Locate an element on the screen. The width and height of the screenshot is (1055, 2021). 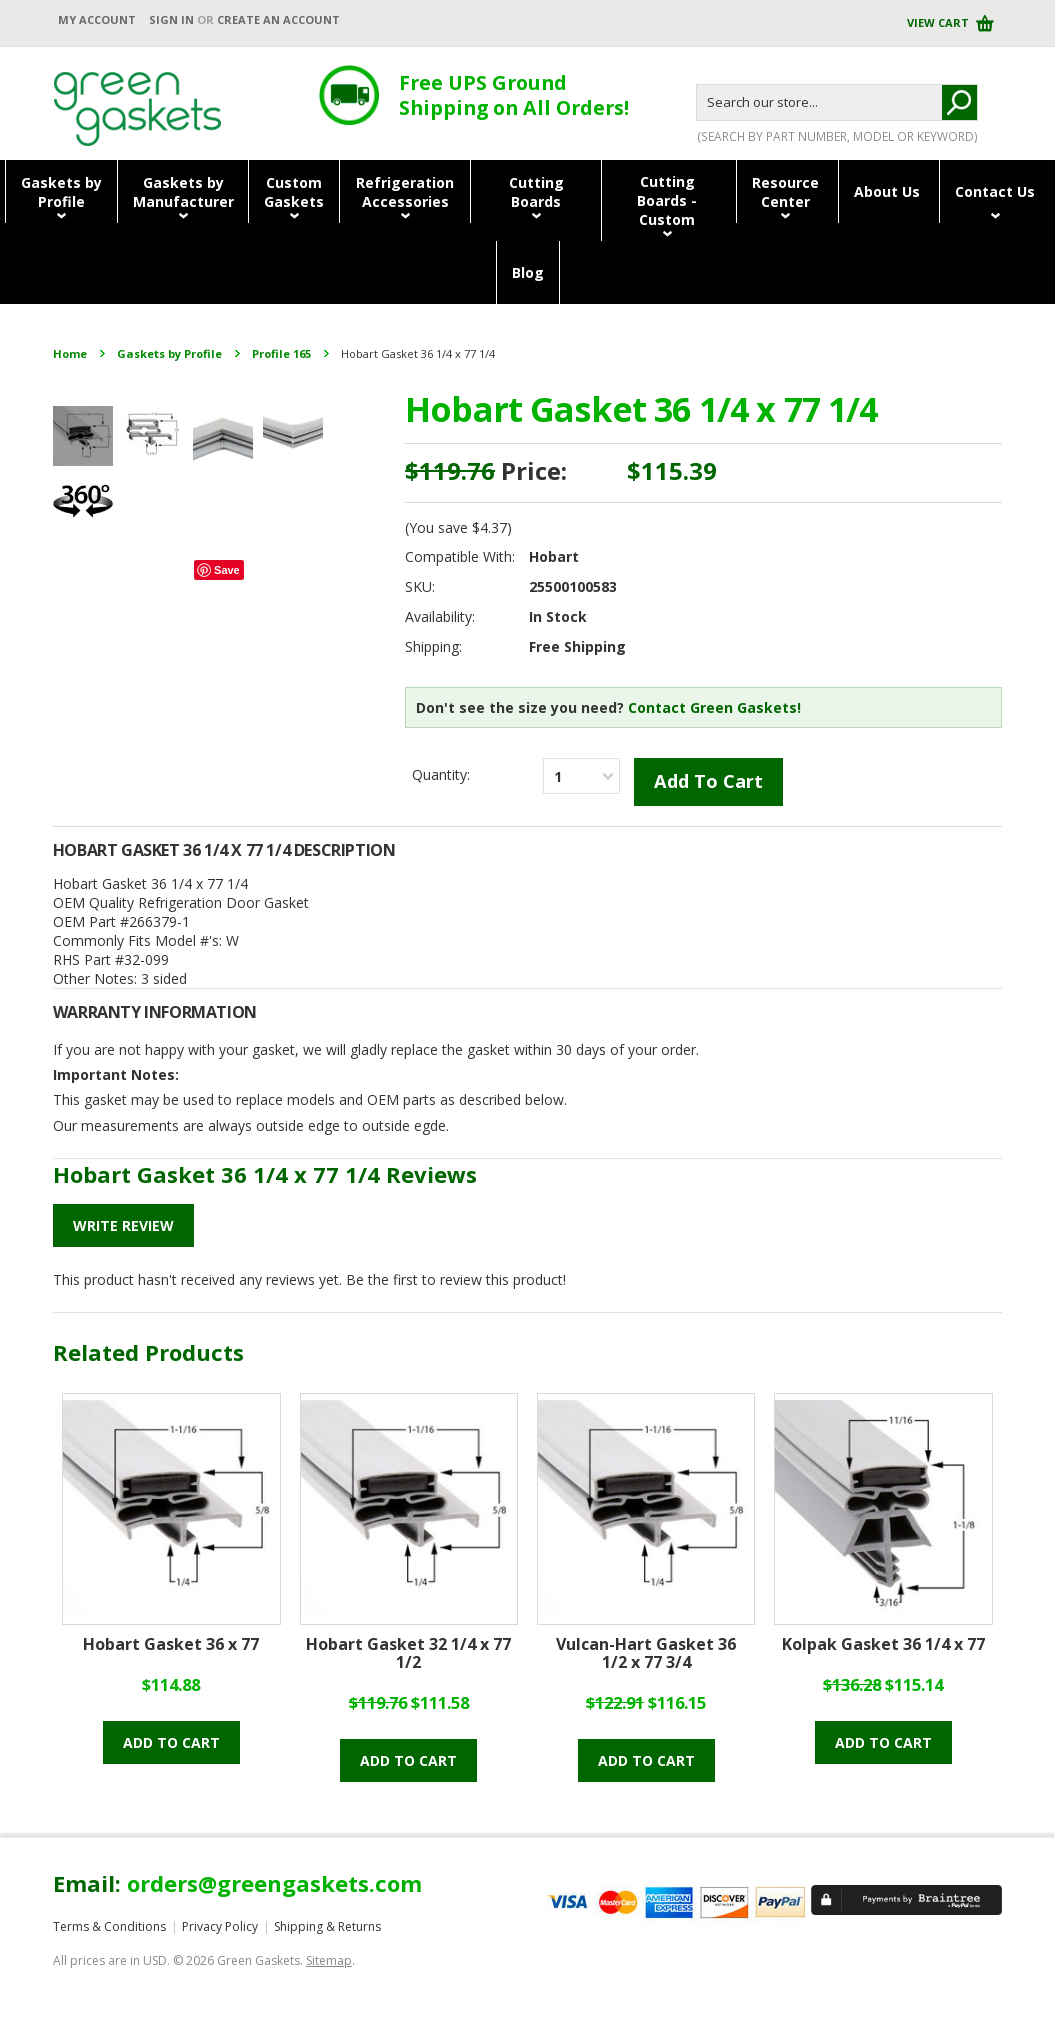
Profile 165 is located at coordinates (281, 353).